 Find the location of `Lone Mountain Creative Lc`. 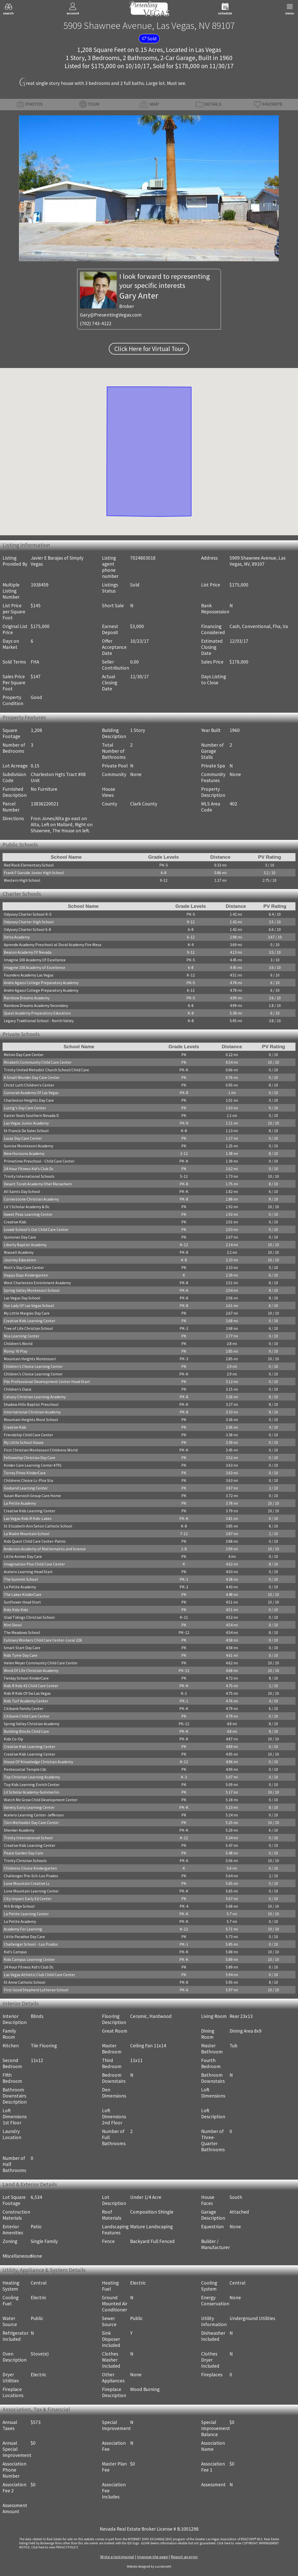

Lone Mountain Creative Lc is located at coordinates (27, 1883).